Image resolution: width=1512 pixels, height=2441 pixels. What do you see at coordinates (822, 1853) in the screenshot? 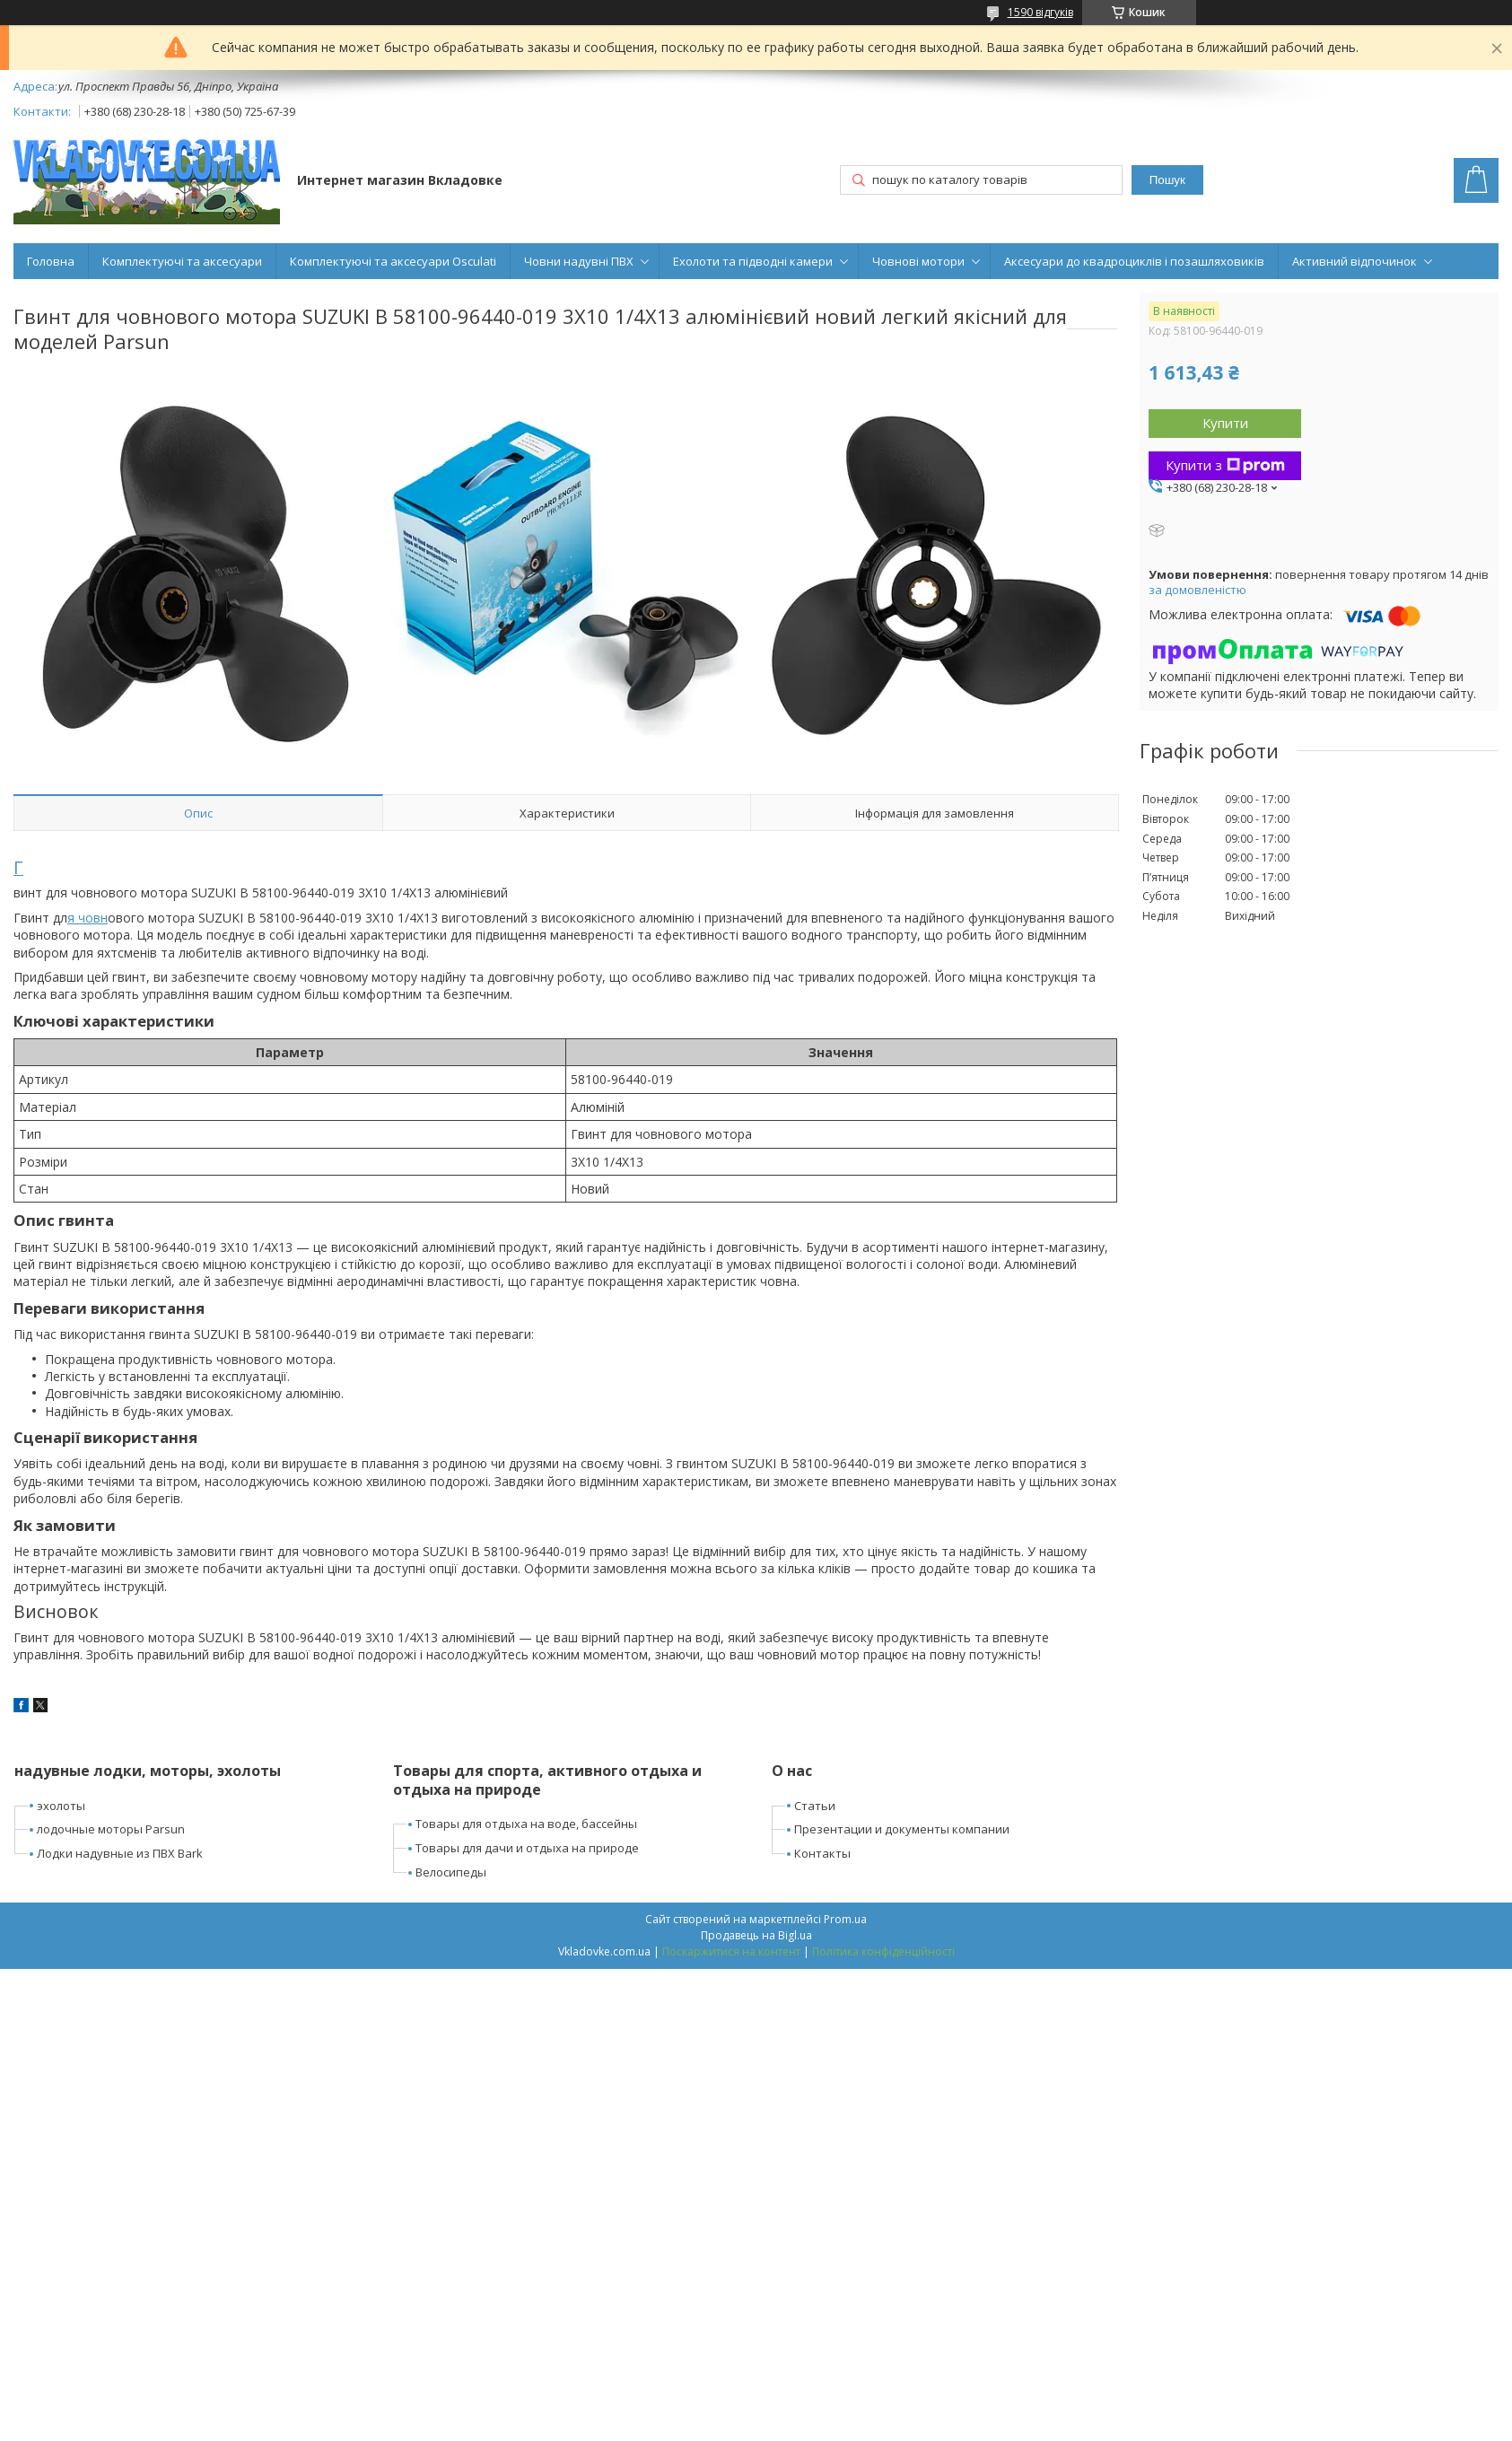
I see `Контакты` at bounding box center [822, 1853].